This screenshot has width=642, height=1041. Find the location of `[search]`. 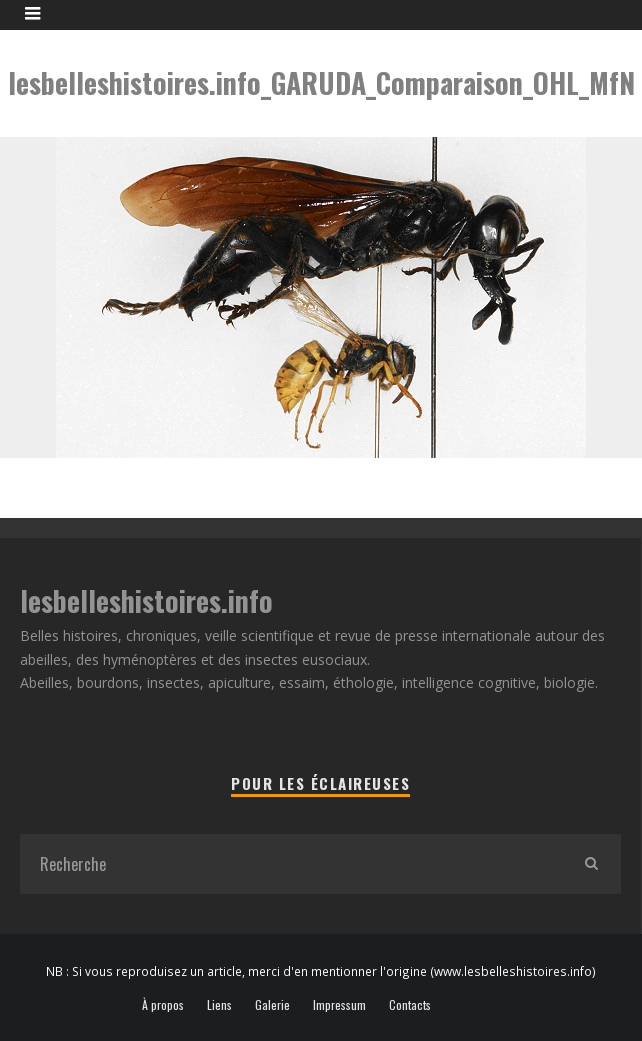

[search] is located at coordinates (591, 864).